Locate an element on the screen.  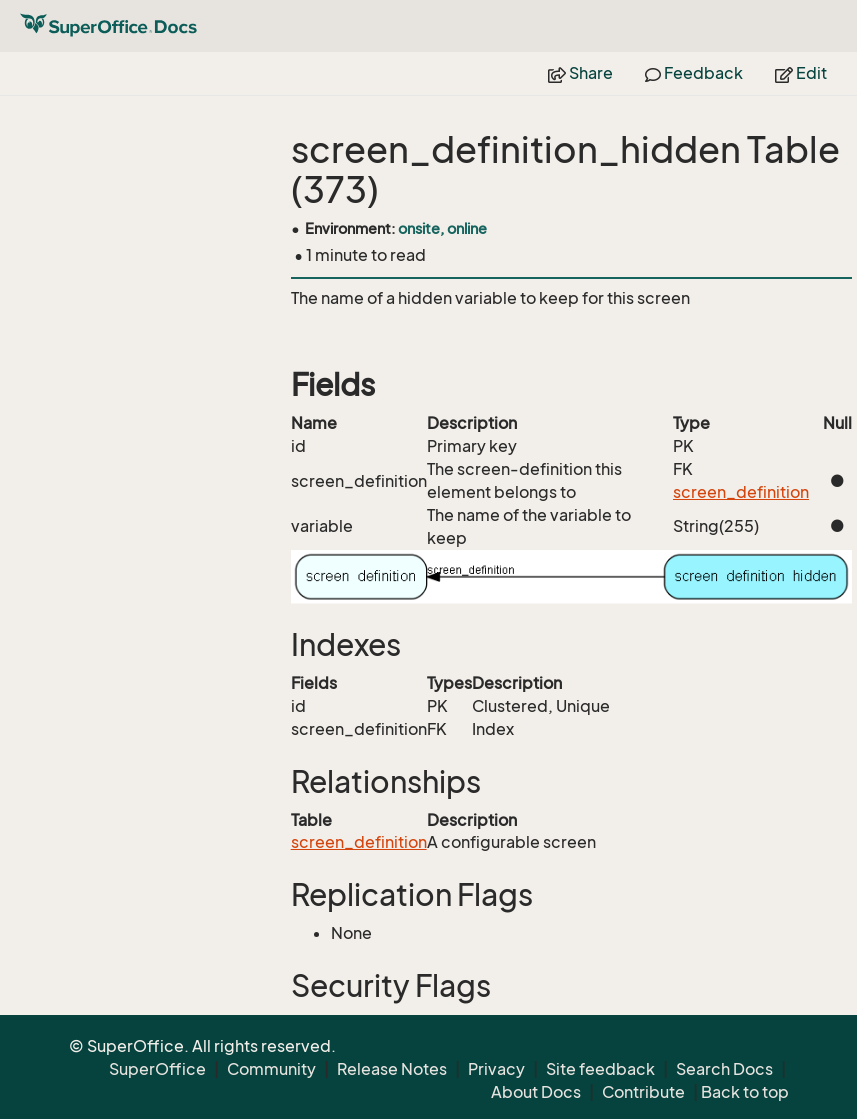
Share is located at coordinates (580, 73).